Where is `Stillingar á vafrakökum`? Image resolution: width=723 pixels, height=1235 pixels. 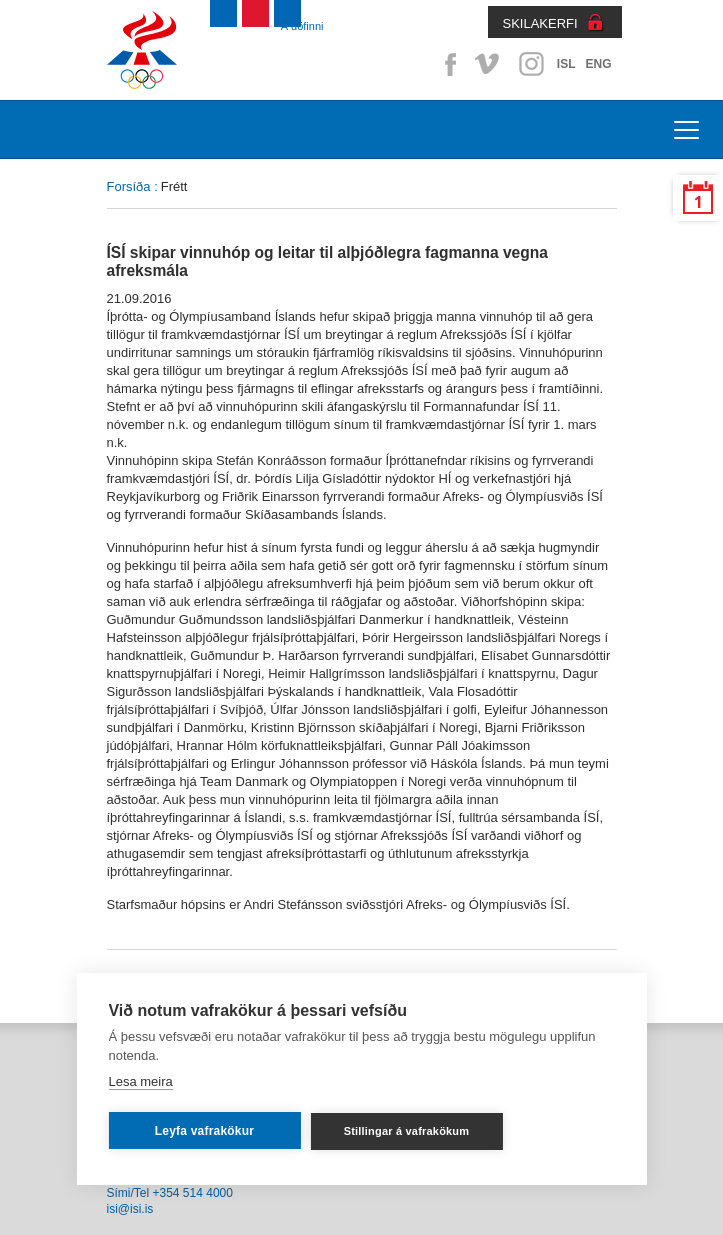 Stillingar á vafrakökum is located at coordinates (407, 1131).